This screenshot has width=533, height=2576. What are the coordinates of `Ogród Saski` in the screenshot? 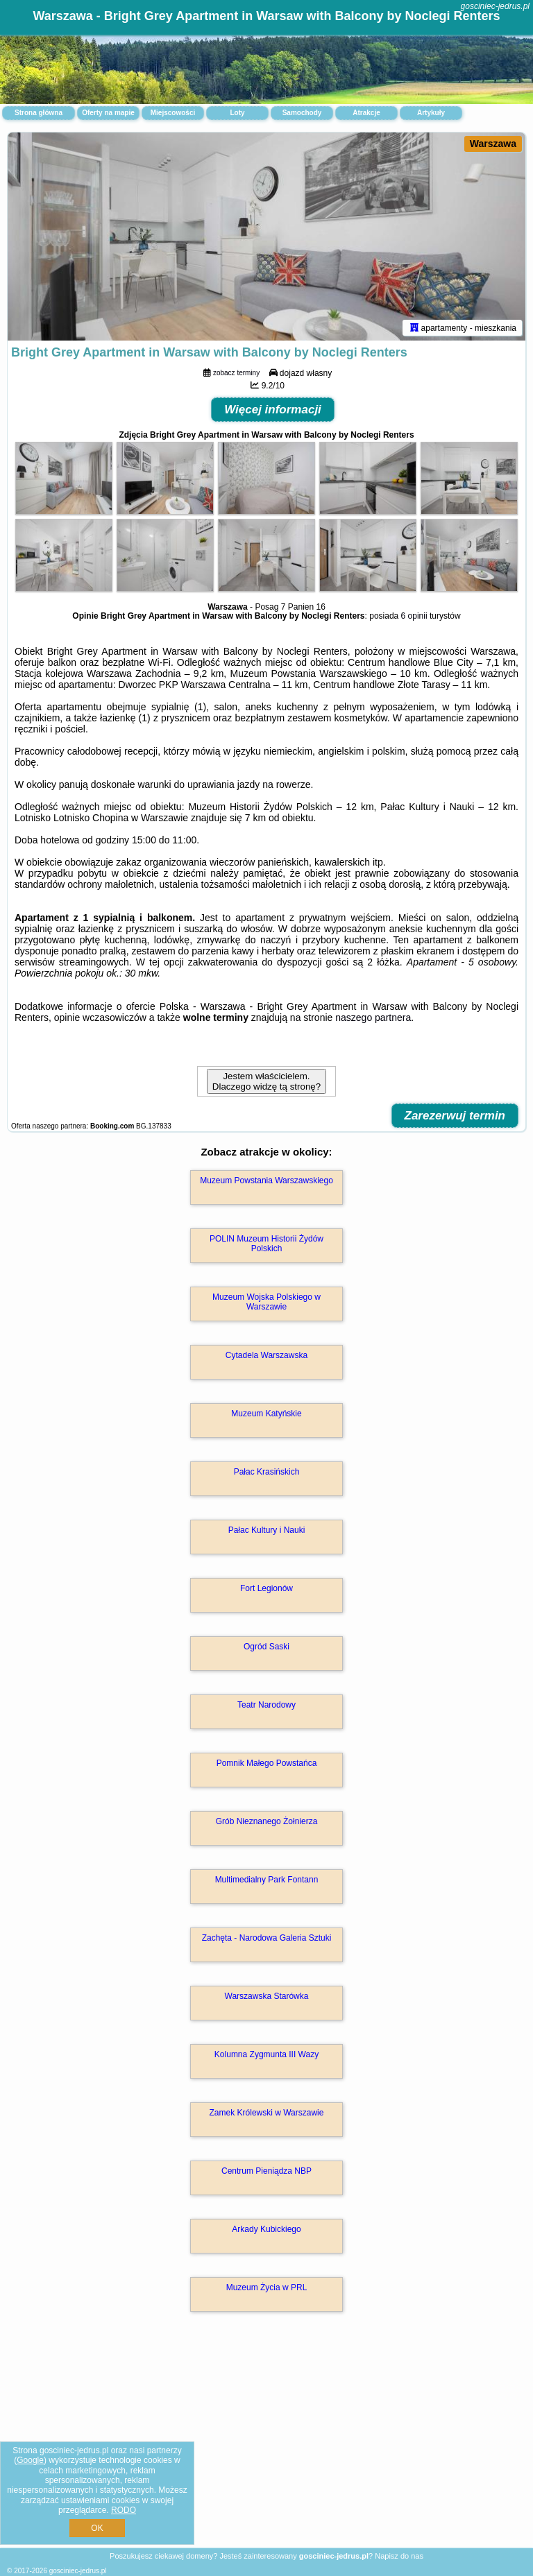 It's located at (266, 1646).